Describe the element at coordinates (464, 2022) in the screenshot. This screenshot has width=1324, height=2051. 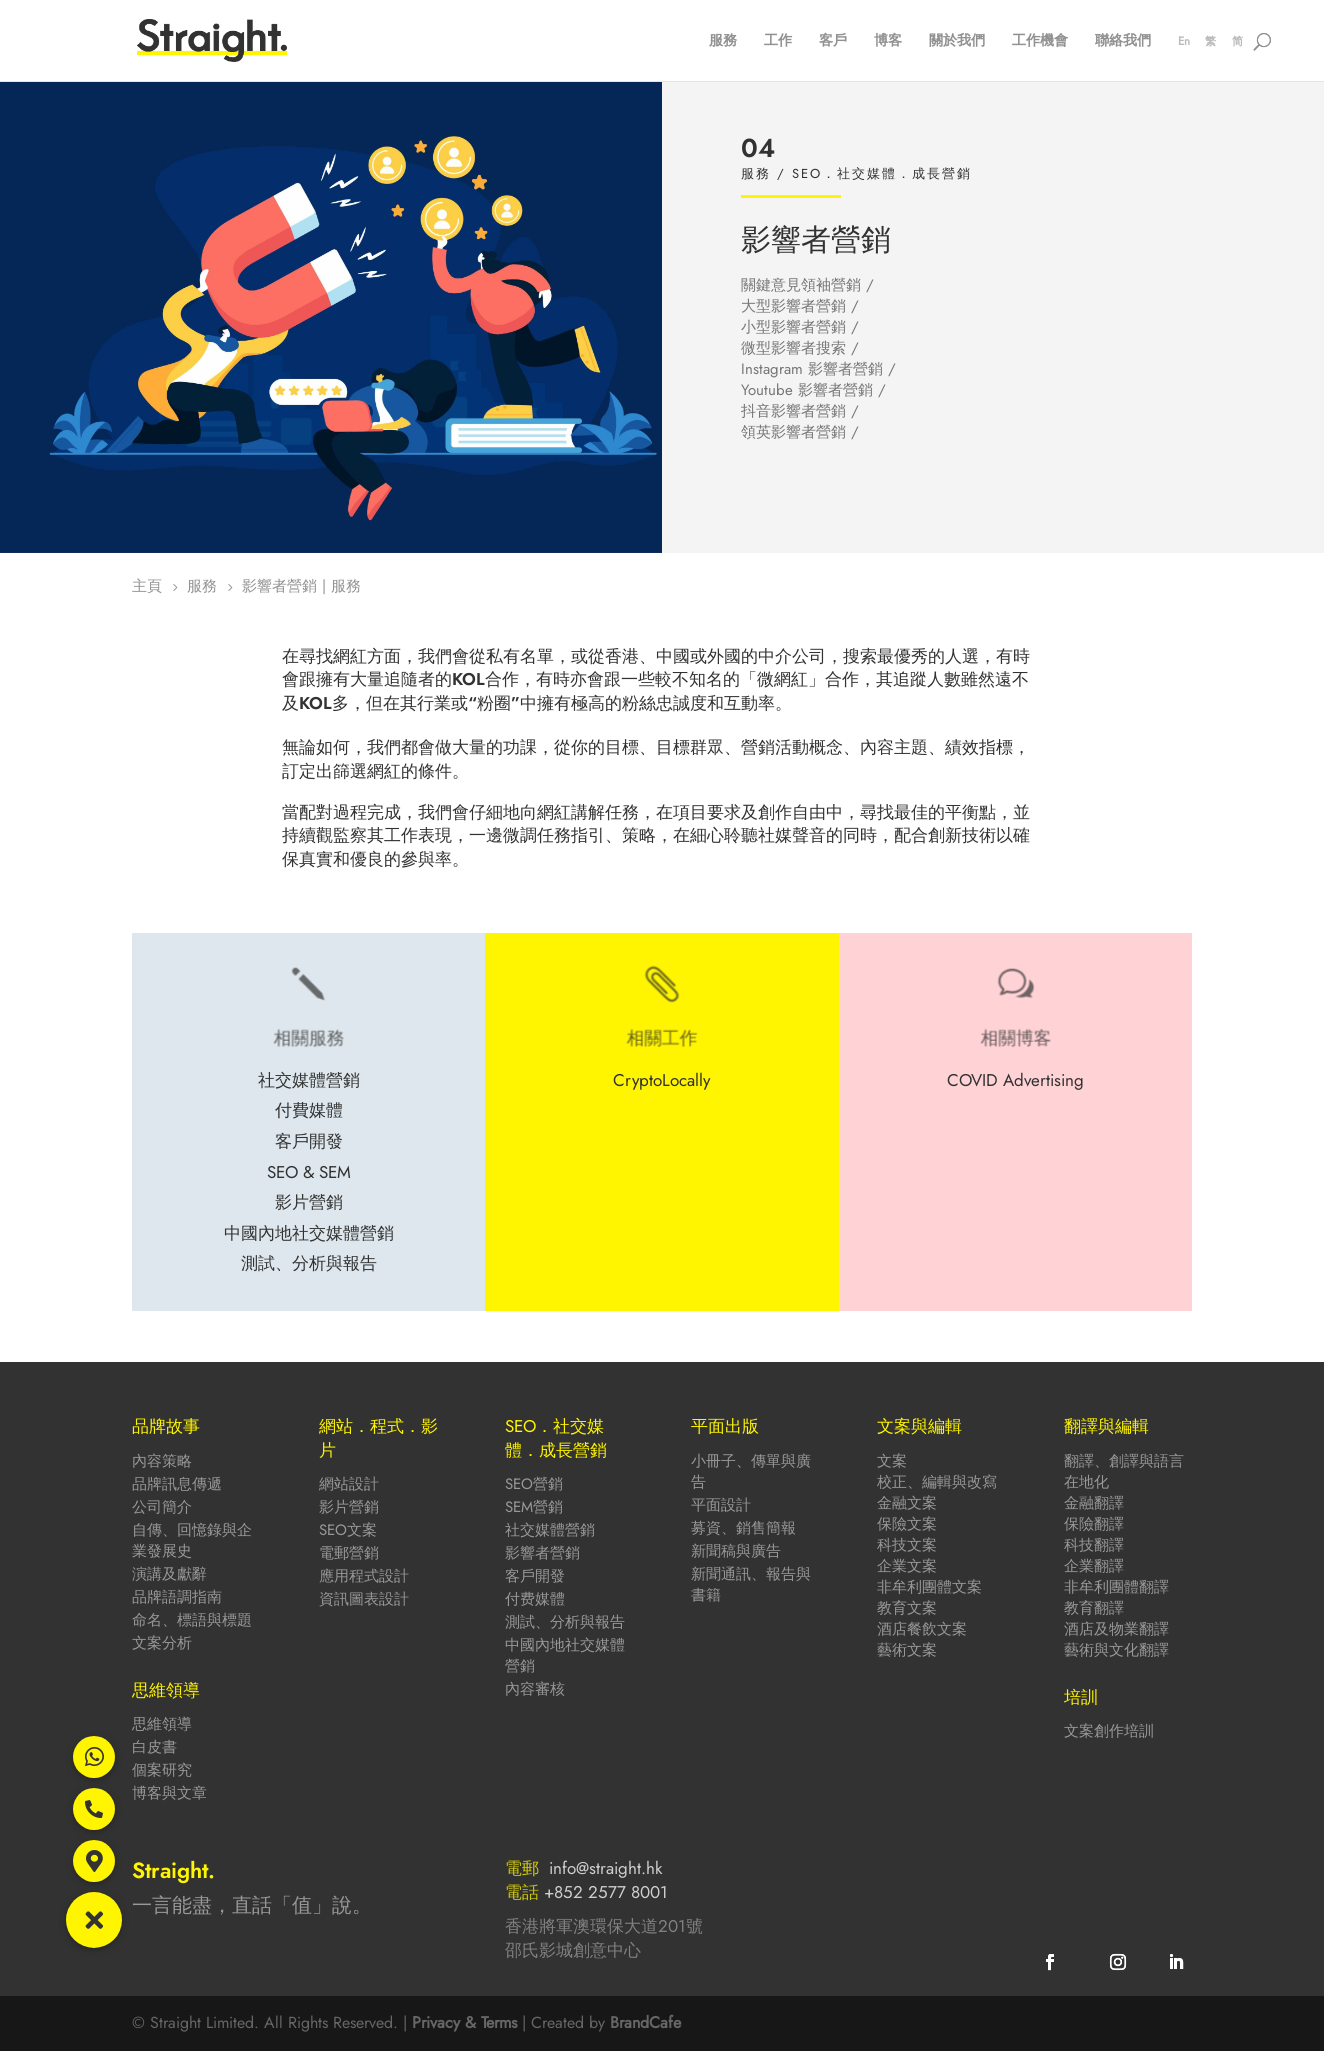
I see `Privacy & Terms` at that location.